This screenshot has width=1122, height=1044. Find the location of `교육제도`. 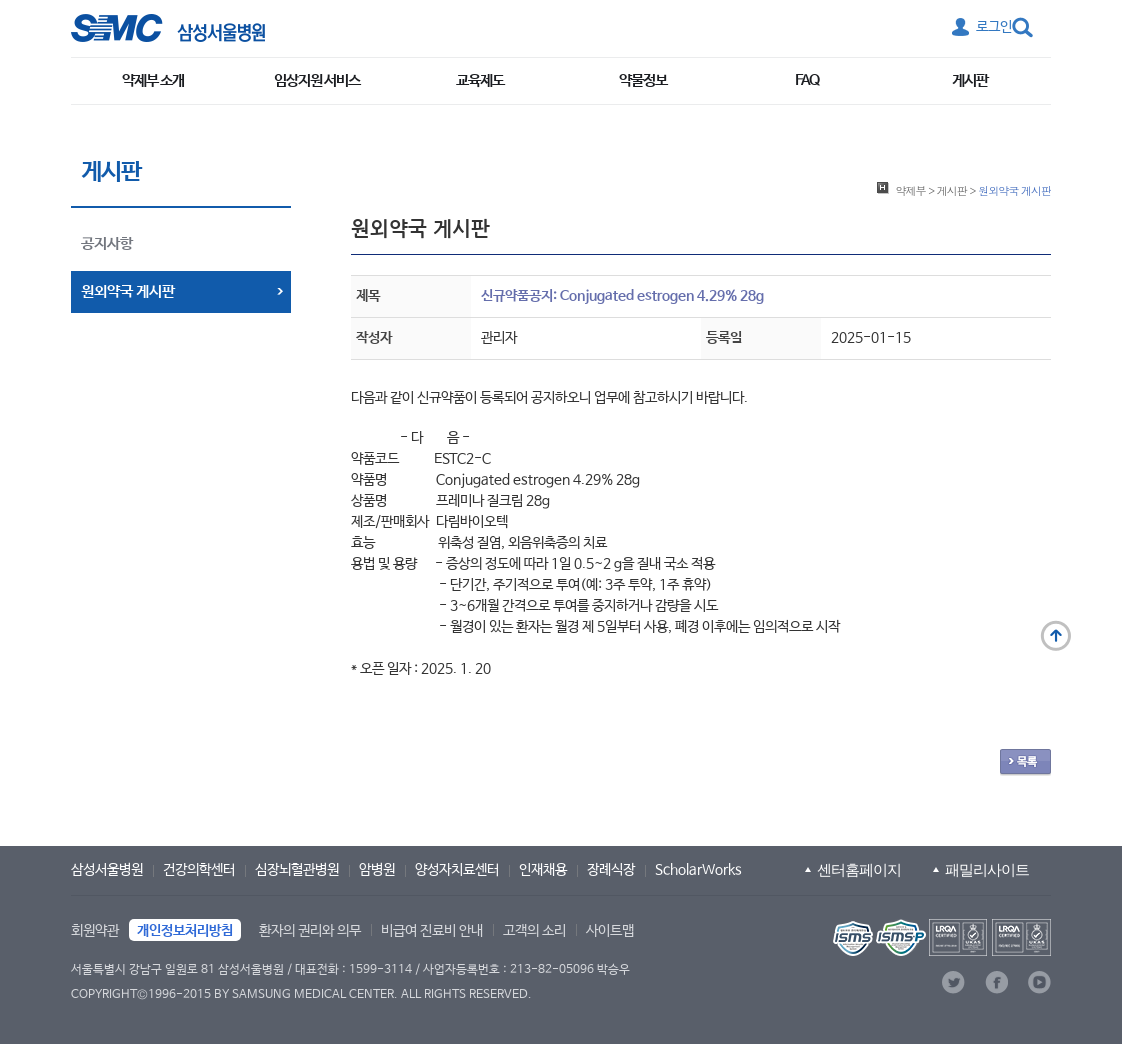

교육제도 is located at coordinates (480, 80).